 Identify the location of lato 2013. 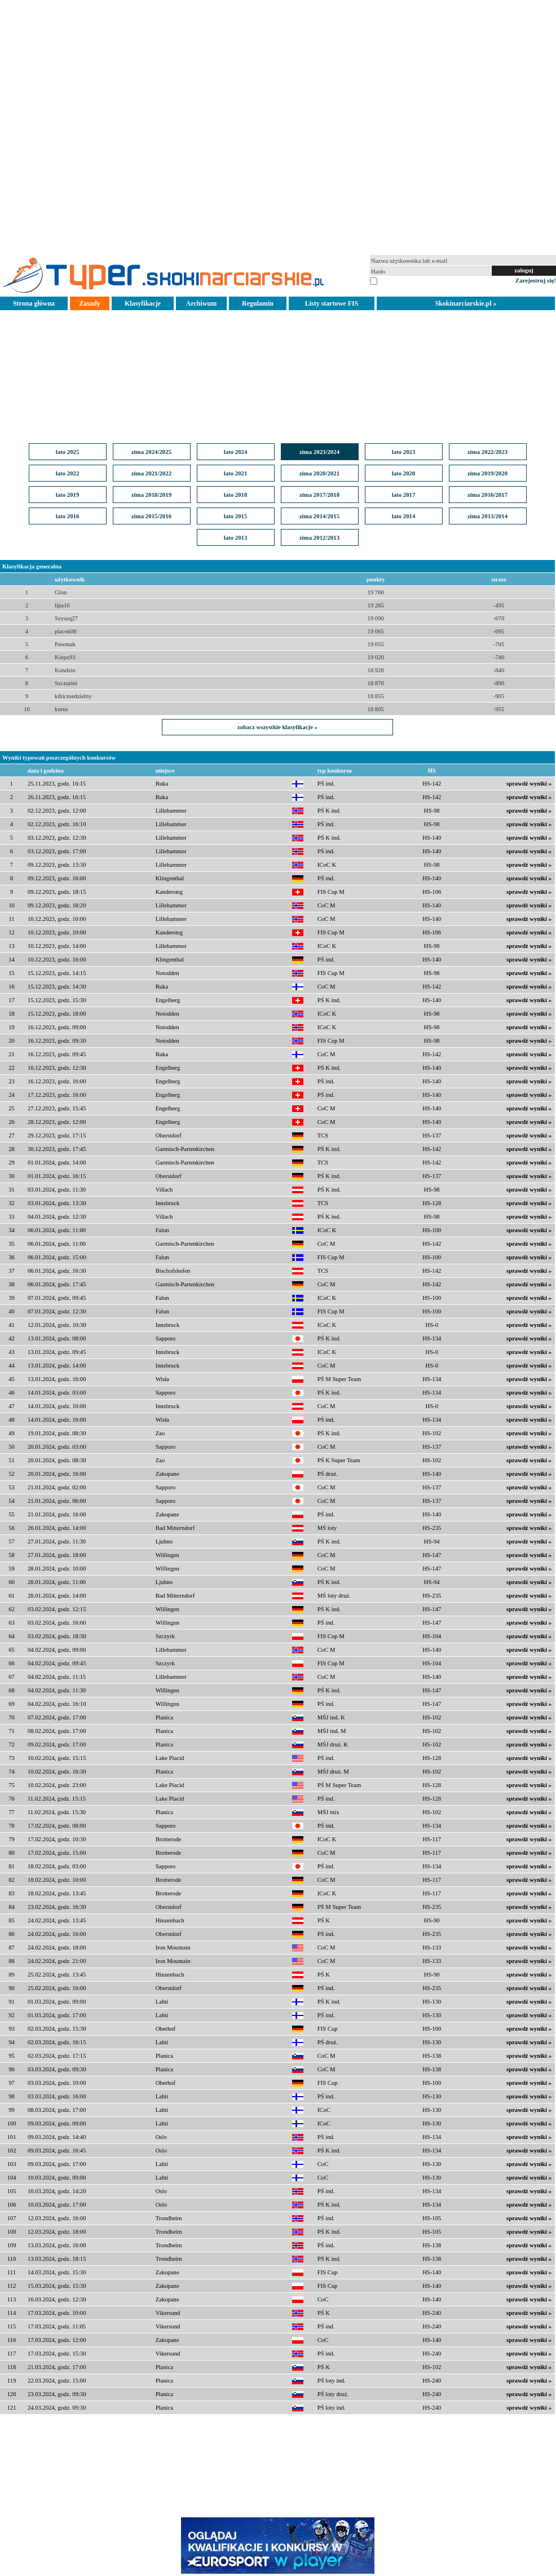
(236, 537).